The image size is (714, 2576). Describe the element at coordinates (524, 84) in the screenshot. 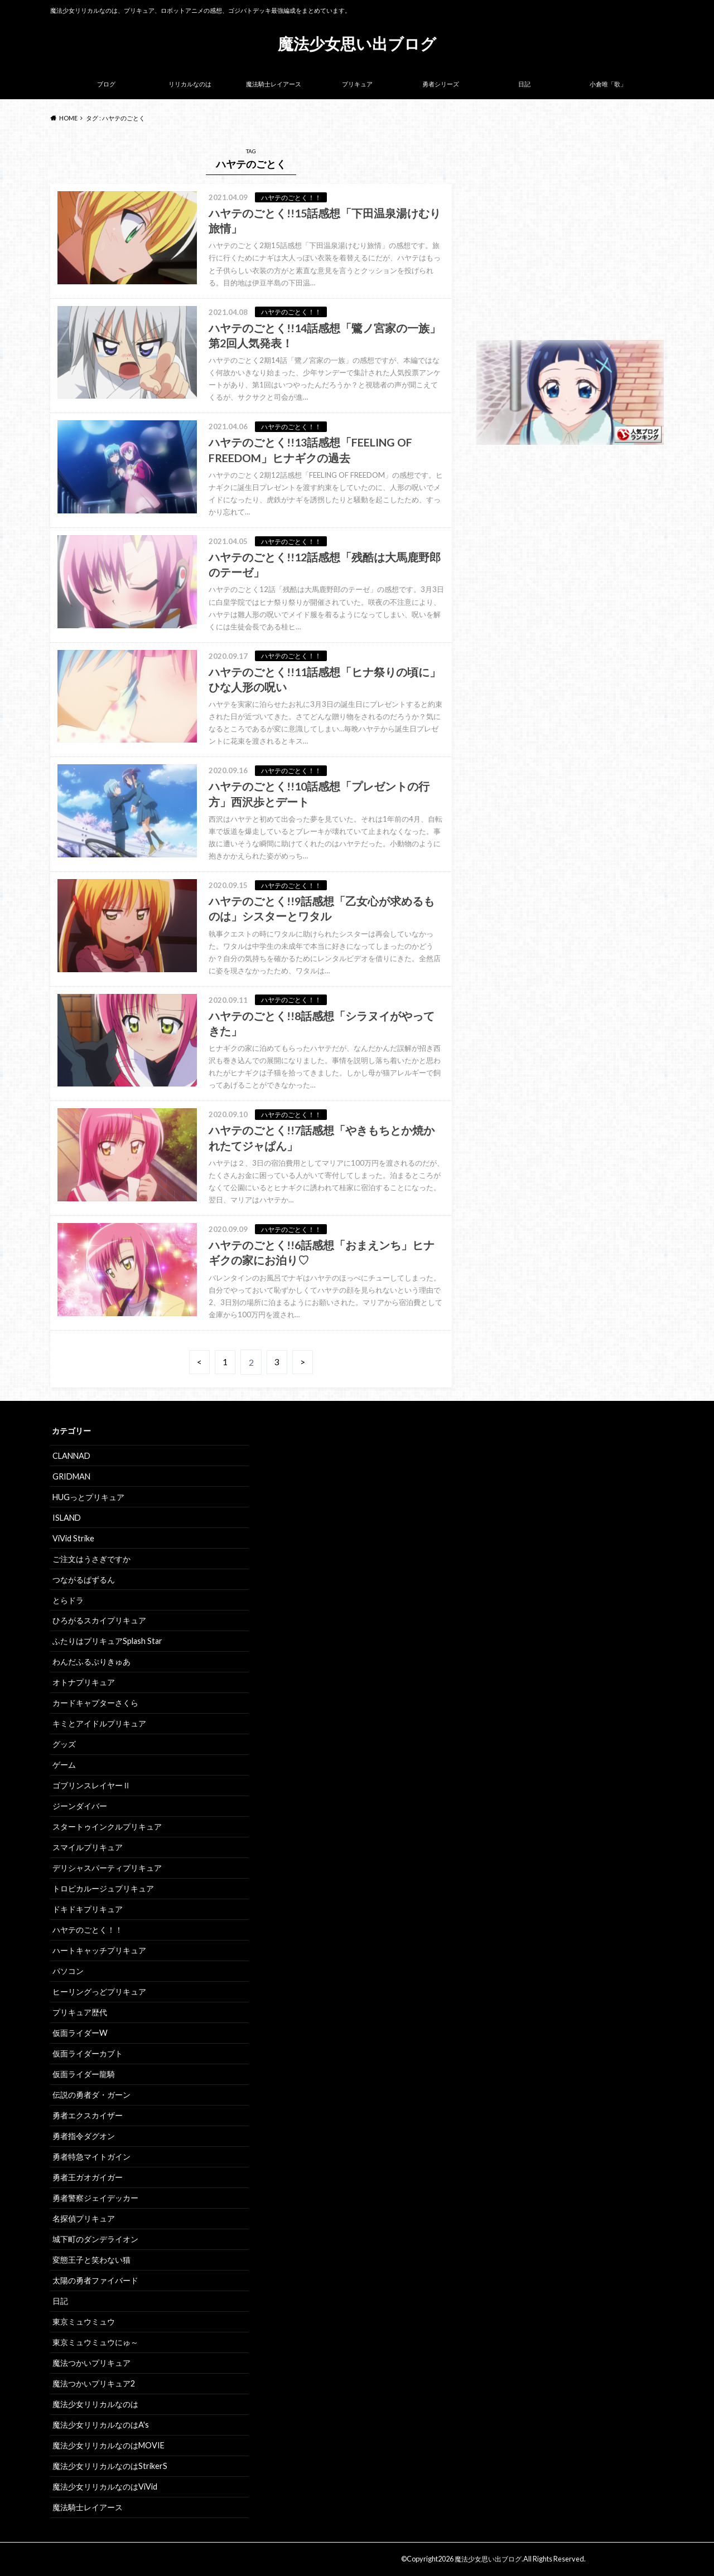

I see `日記` at that location.